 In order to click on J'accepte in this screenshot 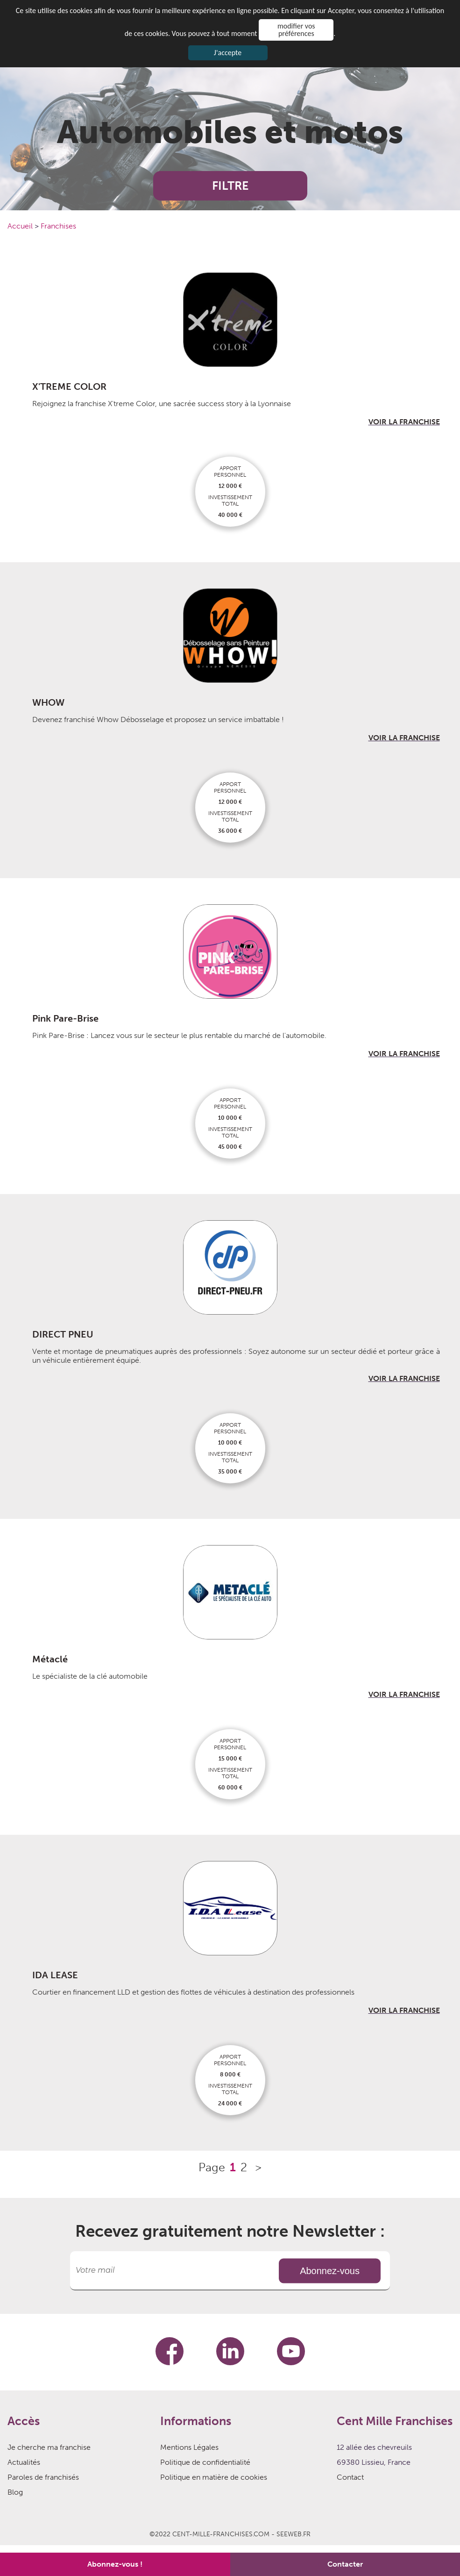, I will do `click(227, 52)`.